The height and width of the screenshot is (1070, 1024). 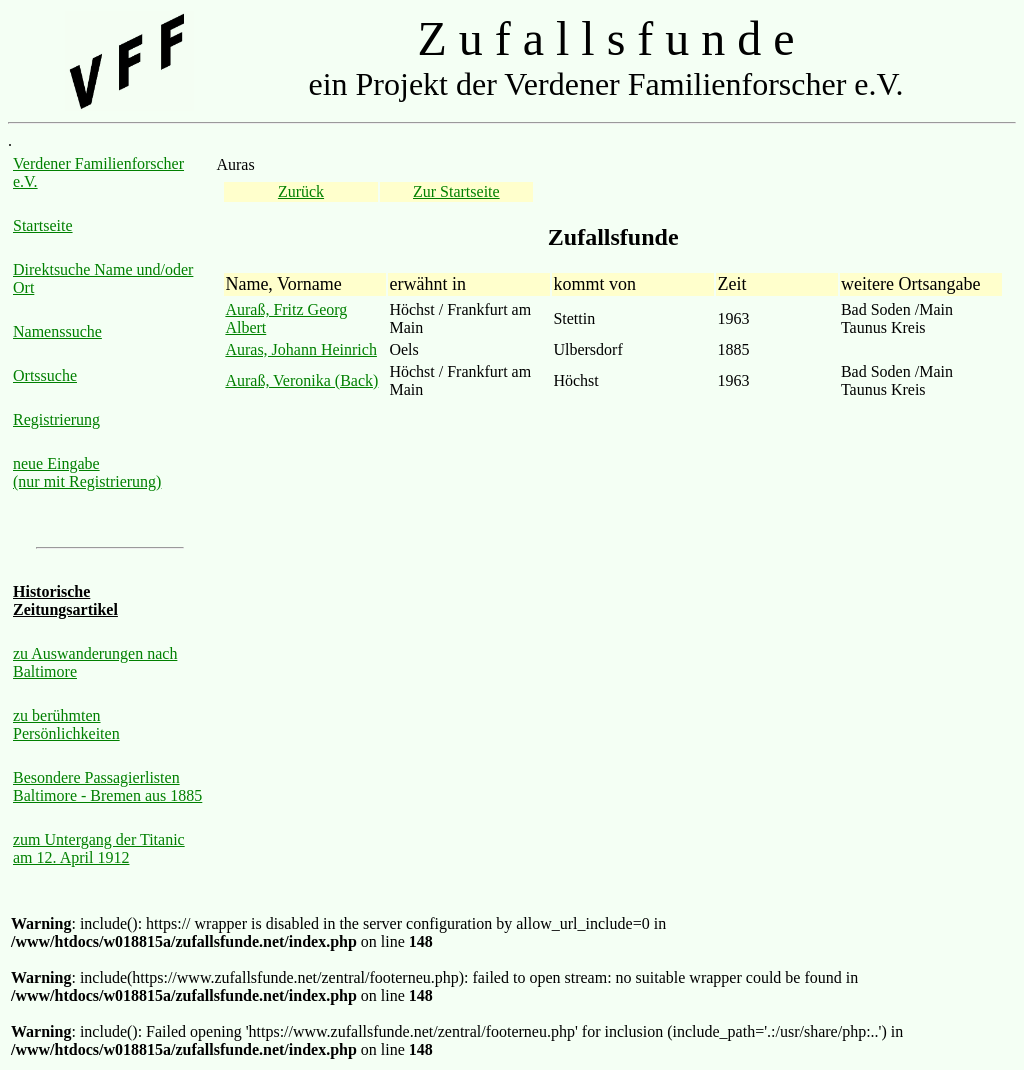 What do you see at coordinates (43, 225) in the screenshot?
I see `Startseite` at bounding box center [43, 225].